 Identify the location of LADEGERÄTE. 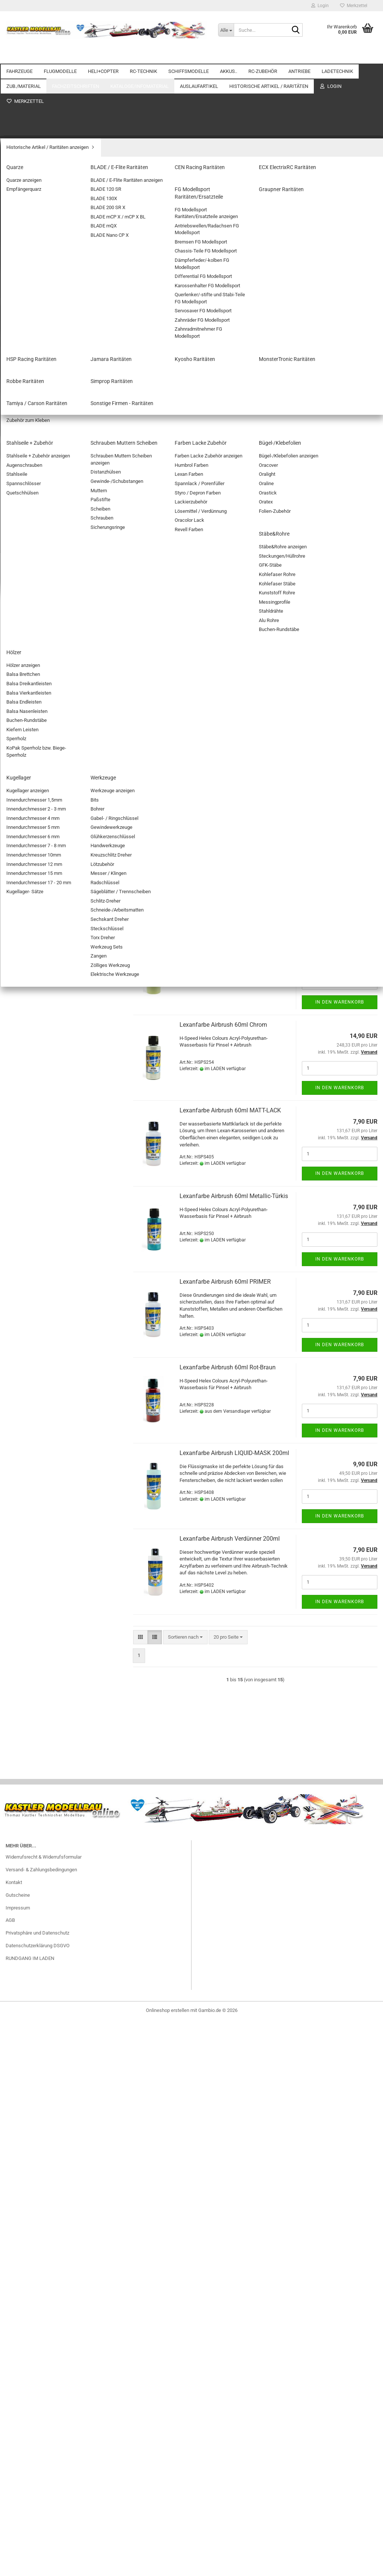
(26, 1167).